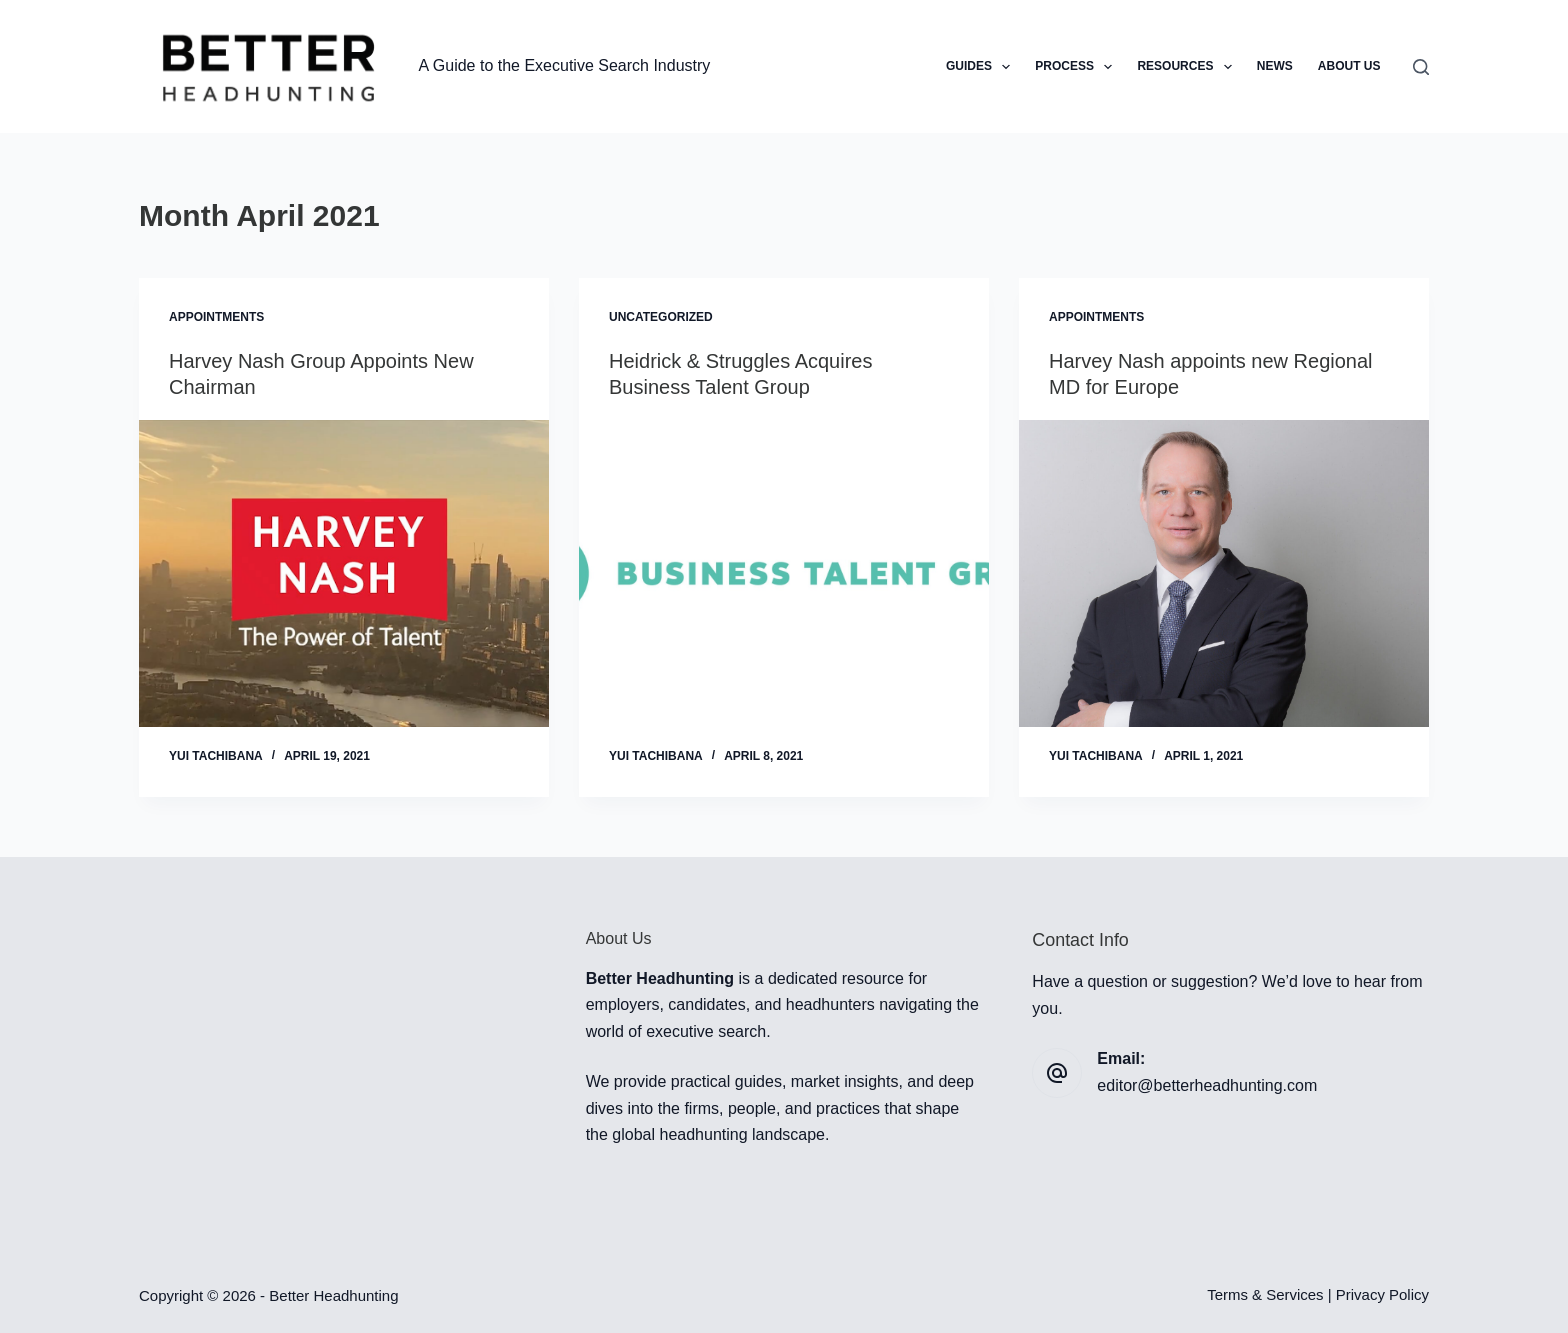  I want to click on Guides, so click(982, 67).